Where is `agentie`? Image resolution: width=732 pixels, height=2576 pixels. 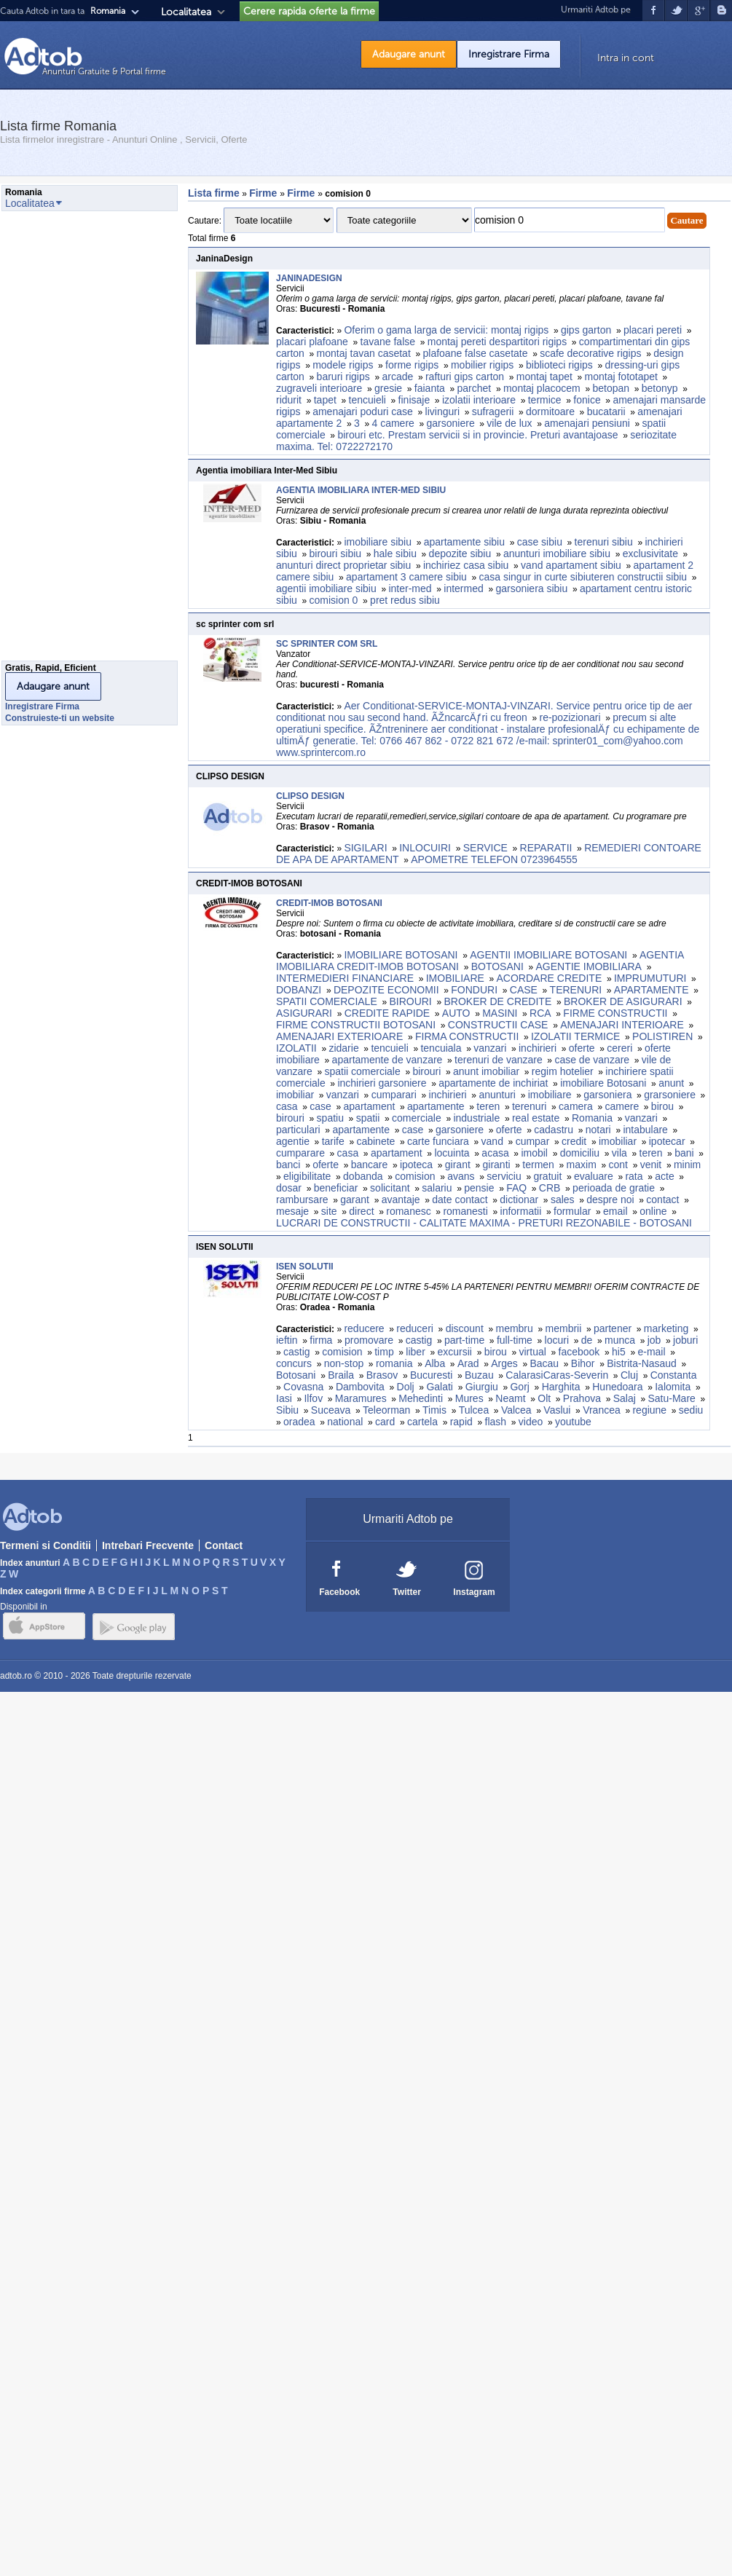 agentie is located at coordinates (293, 1141).